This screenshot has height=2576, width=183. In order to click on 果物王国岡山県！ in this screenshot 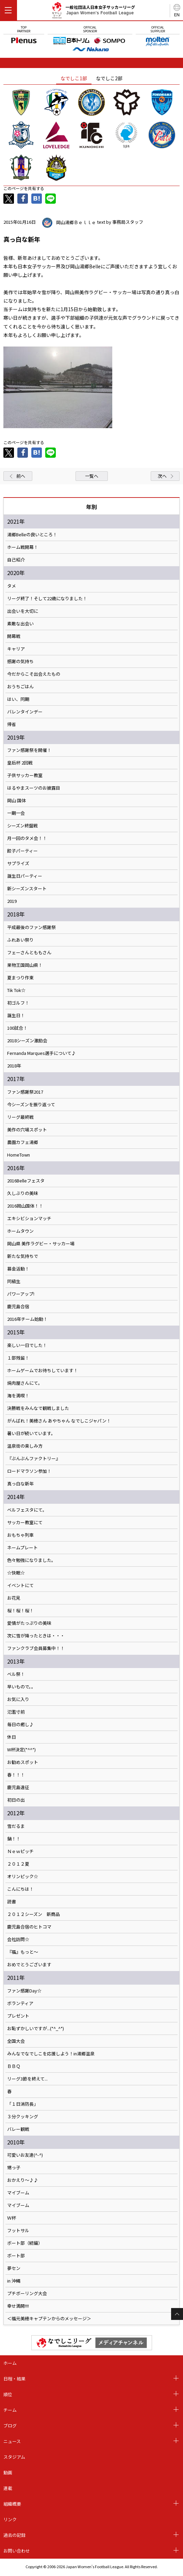, I will do `click(25, 965)`.